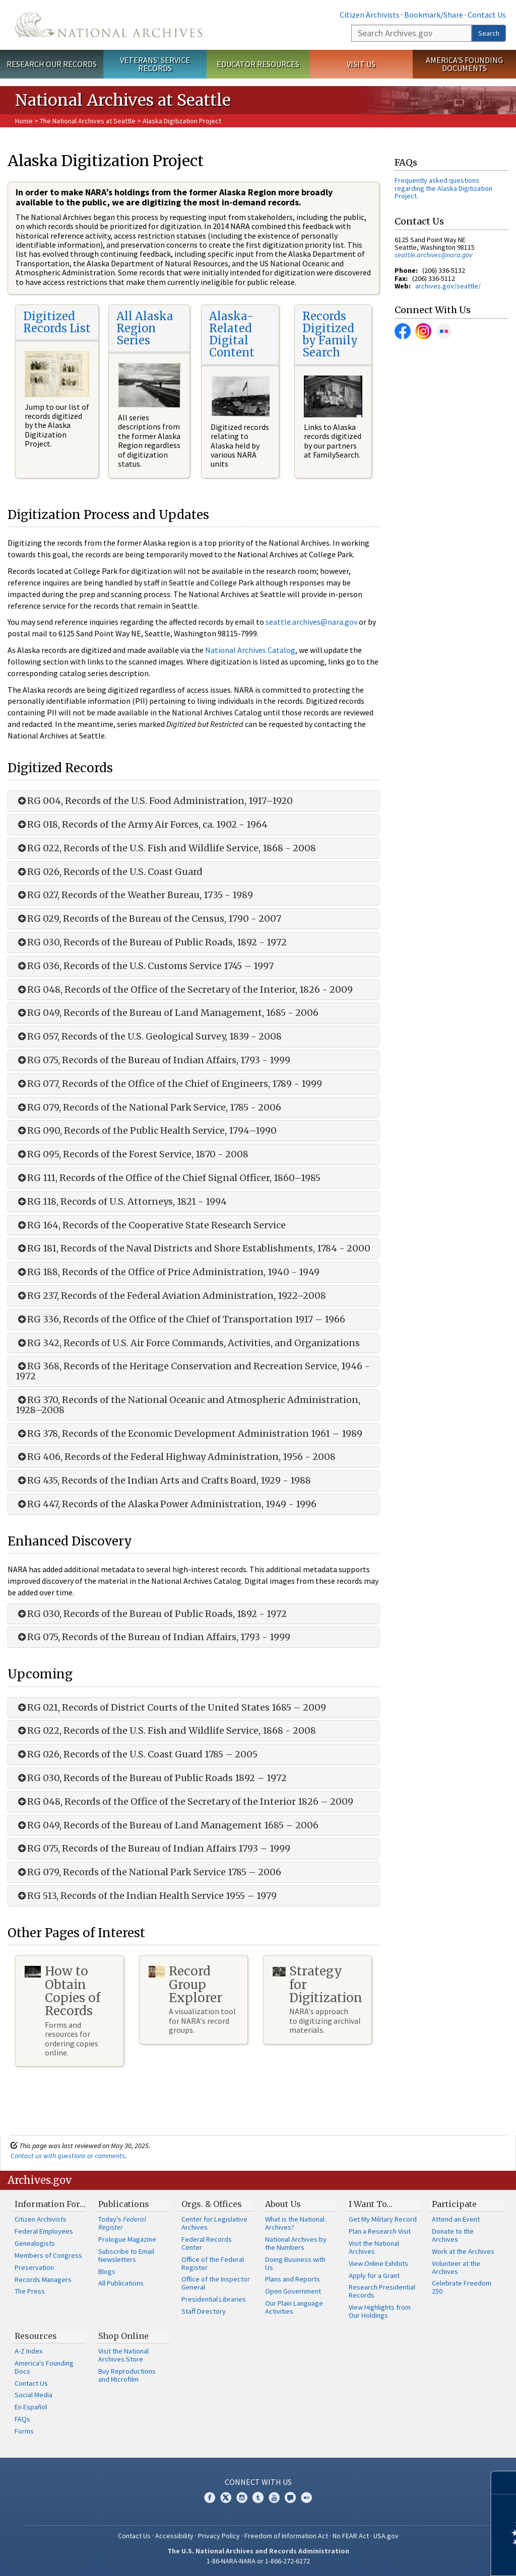 The image size is (516, 2576). I want to click on Social Media, so click(33, 2394).